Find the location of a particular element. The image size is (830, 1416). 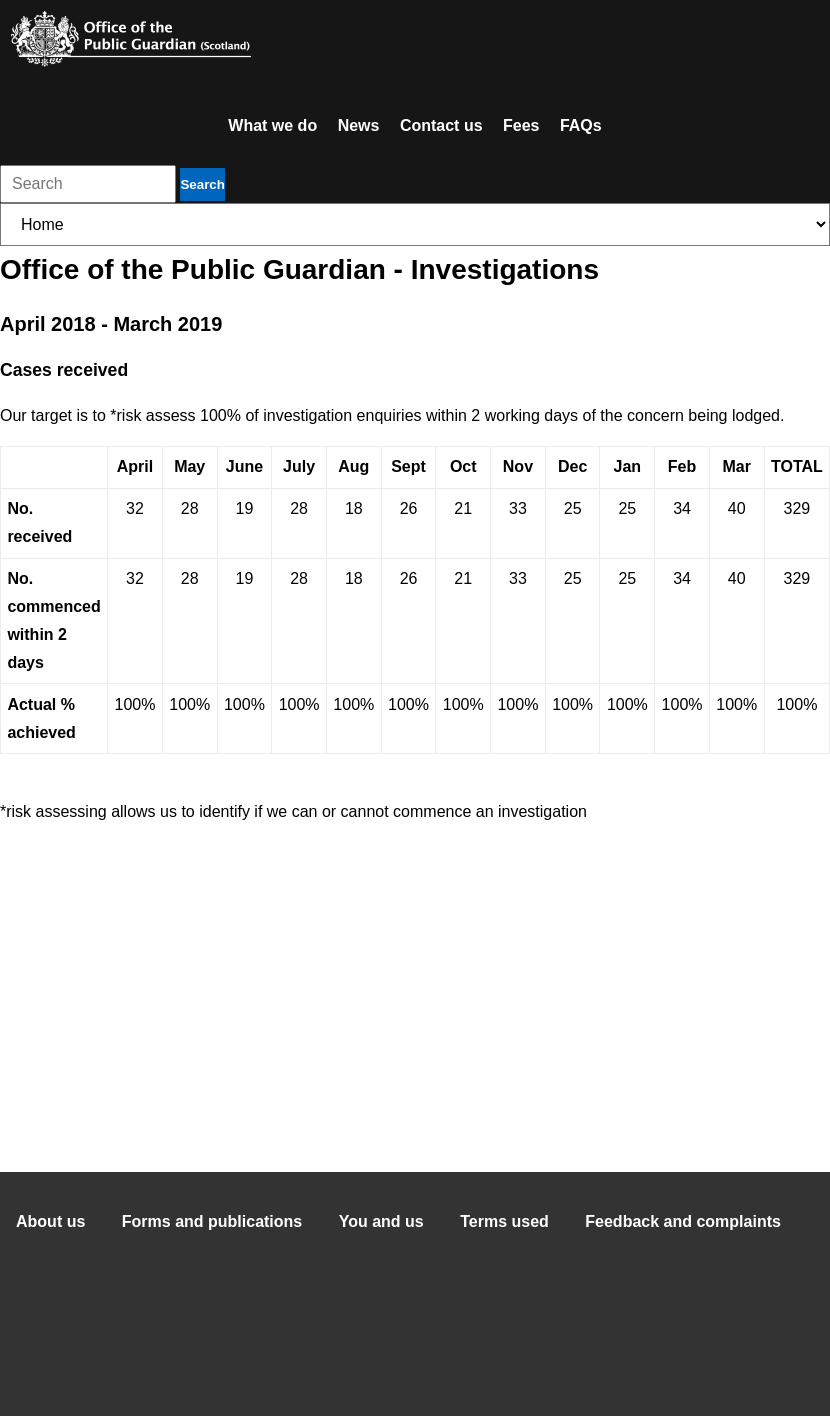

You and us is located at coordinates (381, 1221).